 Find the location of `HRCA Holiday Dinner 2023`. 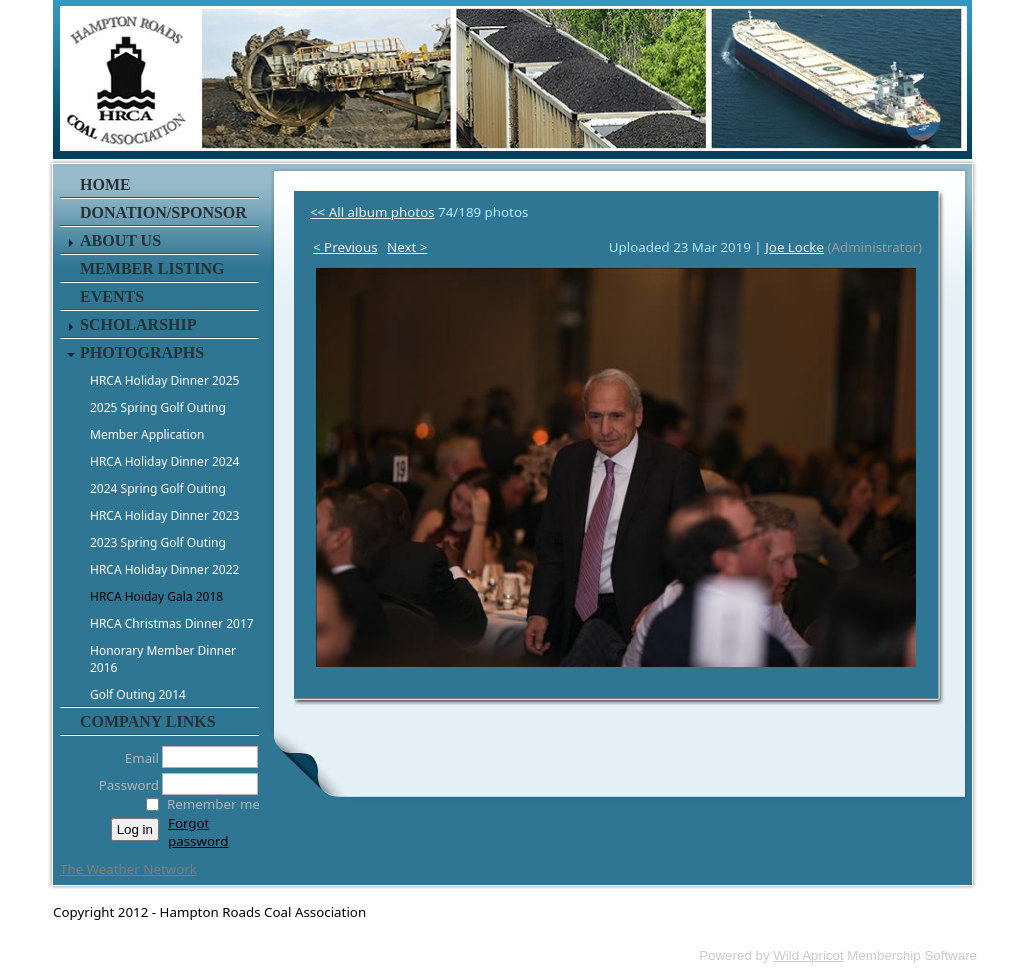

HRCA Holiday Dinner 2023 is located at coordinates (164, 515).